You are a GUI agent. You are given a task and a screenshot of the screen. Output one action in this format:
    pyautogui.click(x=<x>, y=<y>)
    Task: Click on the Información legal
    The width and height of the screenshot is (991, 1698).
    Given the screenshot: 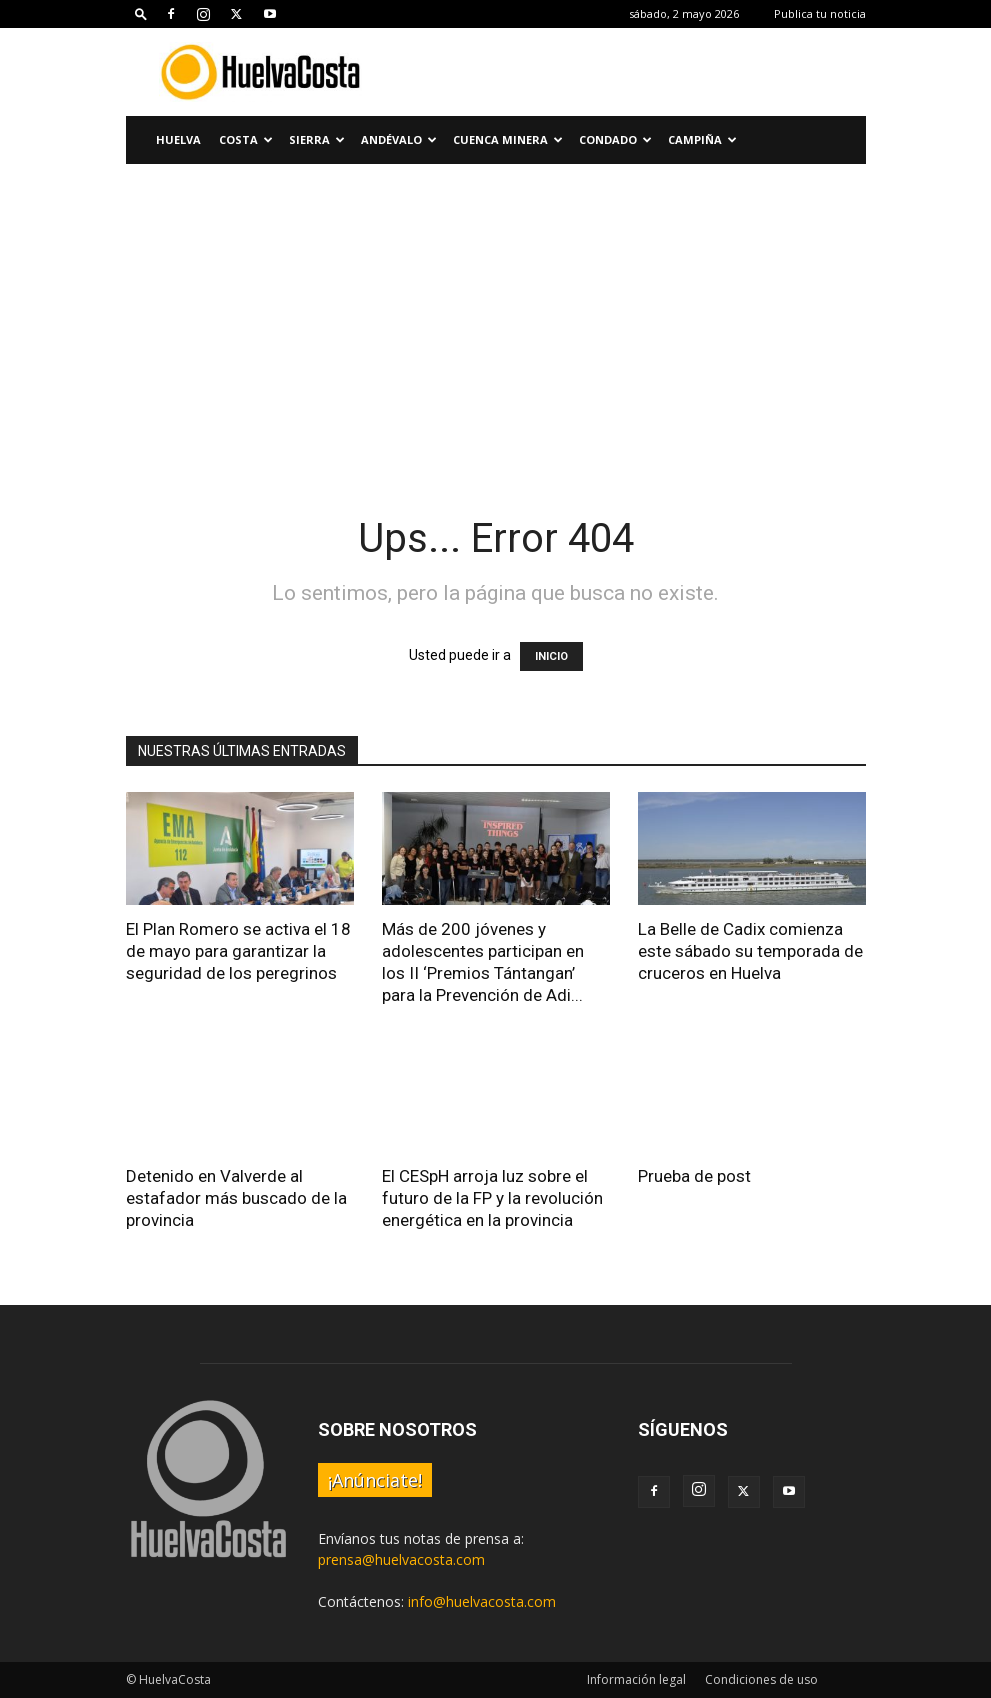 What is the action you would take?
    pyautogui.click(x=636, y=1679)
    